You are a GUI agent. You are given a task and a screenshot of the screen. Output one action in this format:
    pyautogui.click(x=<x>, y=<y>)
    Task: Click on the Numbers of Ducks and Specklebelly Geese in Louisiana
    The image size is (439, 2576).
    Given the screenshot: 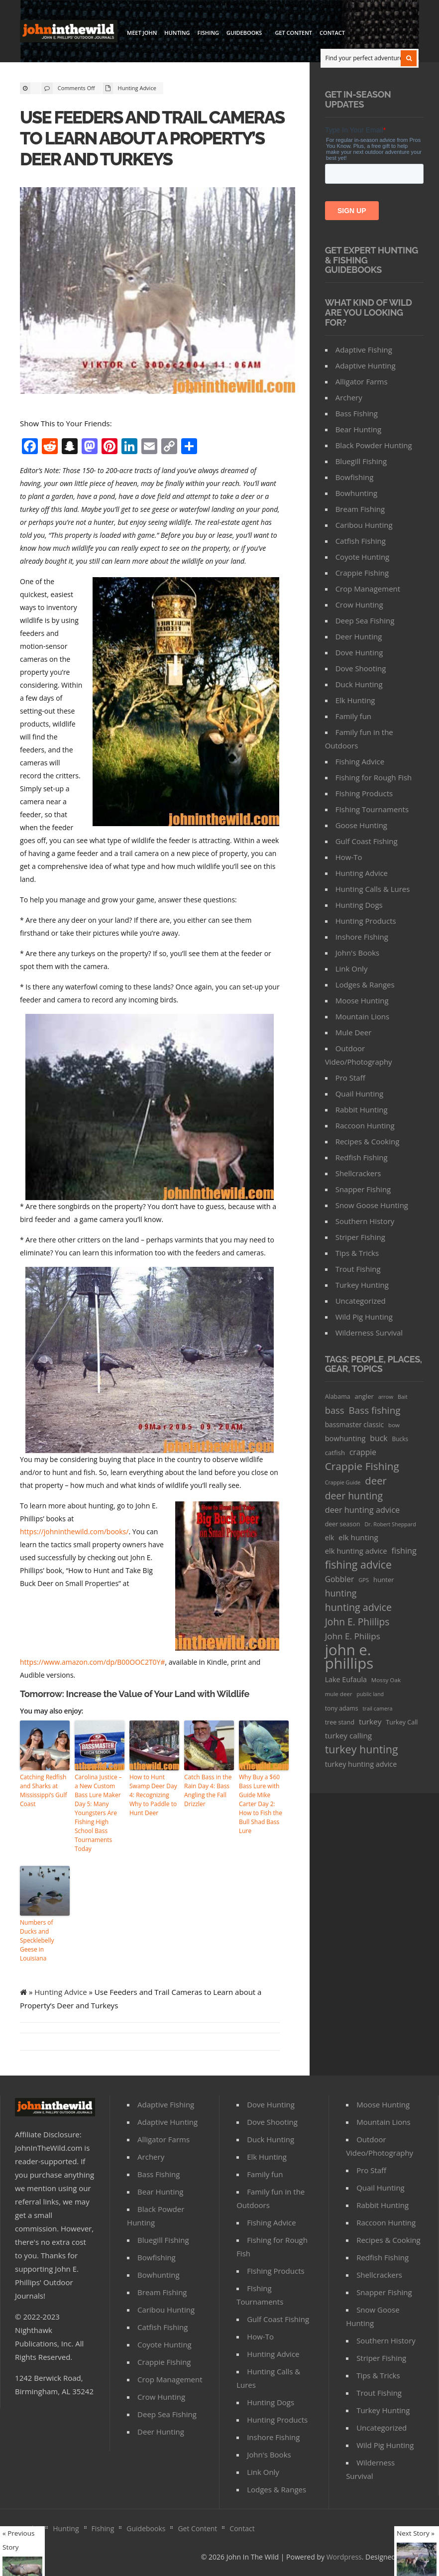 What is the action you would take?
    pyautogui.click(x=37, y=1940)
    